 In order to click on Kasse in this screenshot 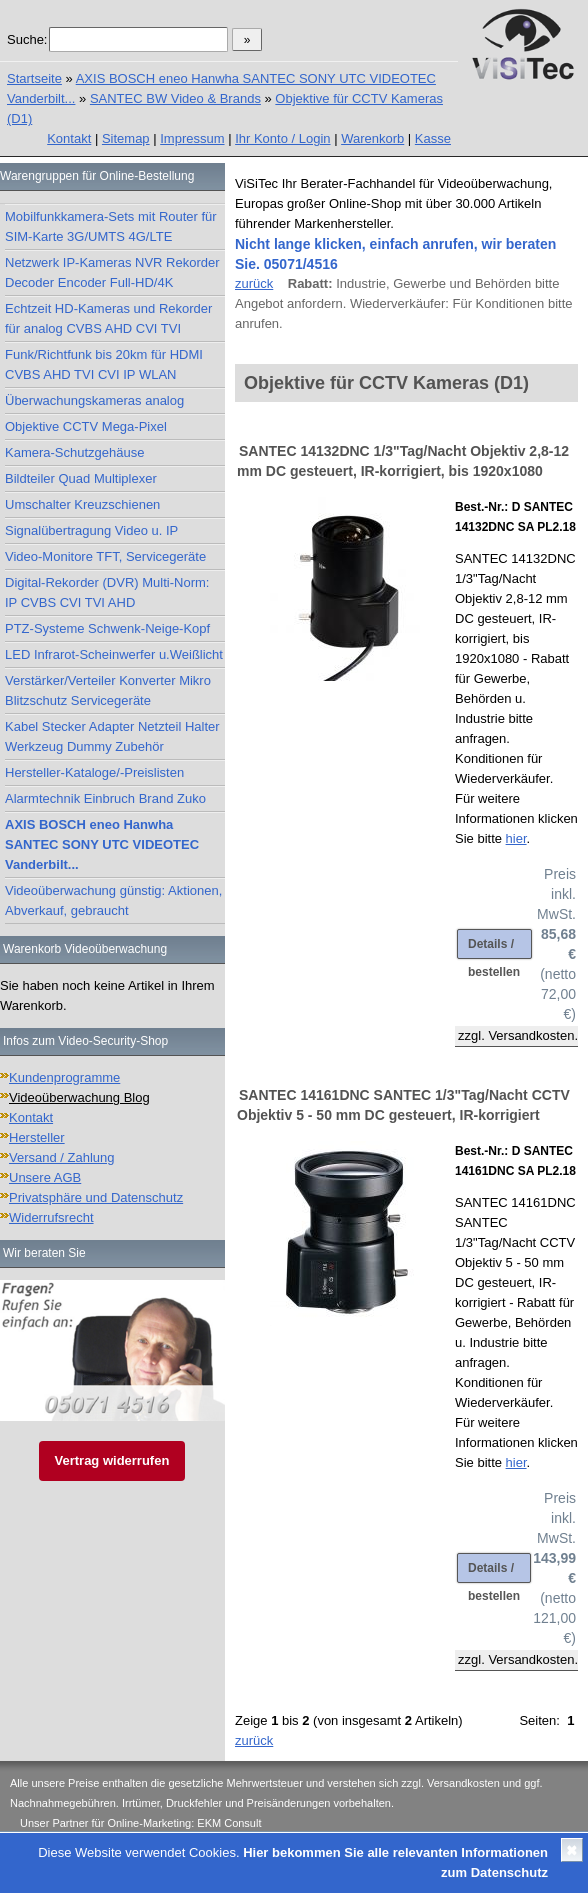, I will do `click(433, 138)`.